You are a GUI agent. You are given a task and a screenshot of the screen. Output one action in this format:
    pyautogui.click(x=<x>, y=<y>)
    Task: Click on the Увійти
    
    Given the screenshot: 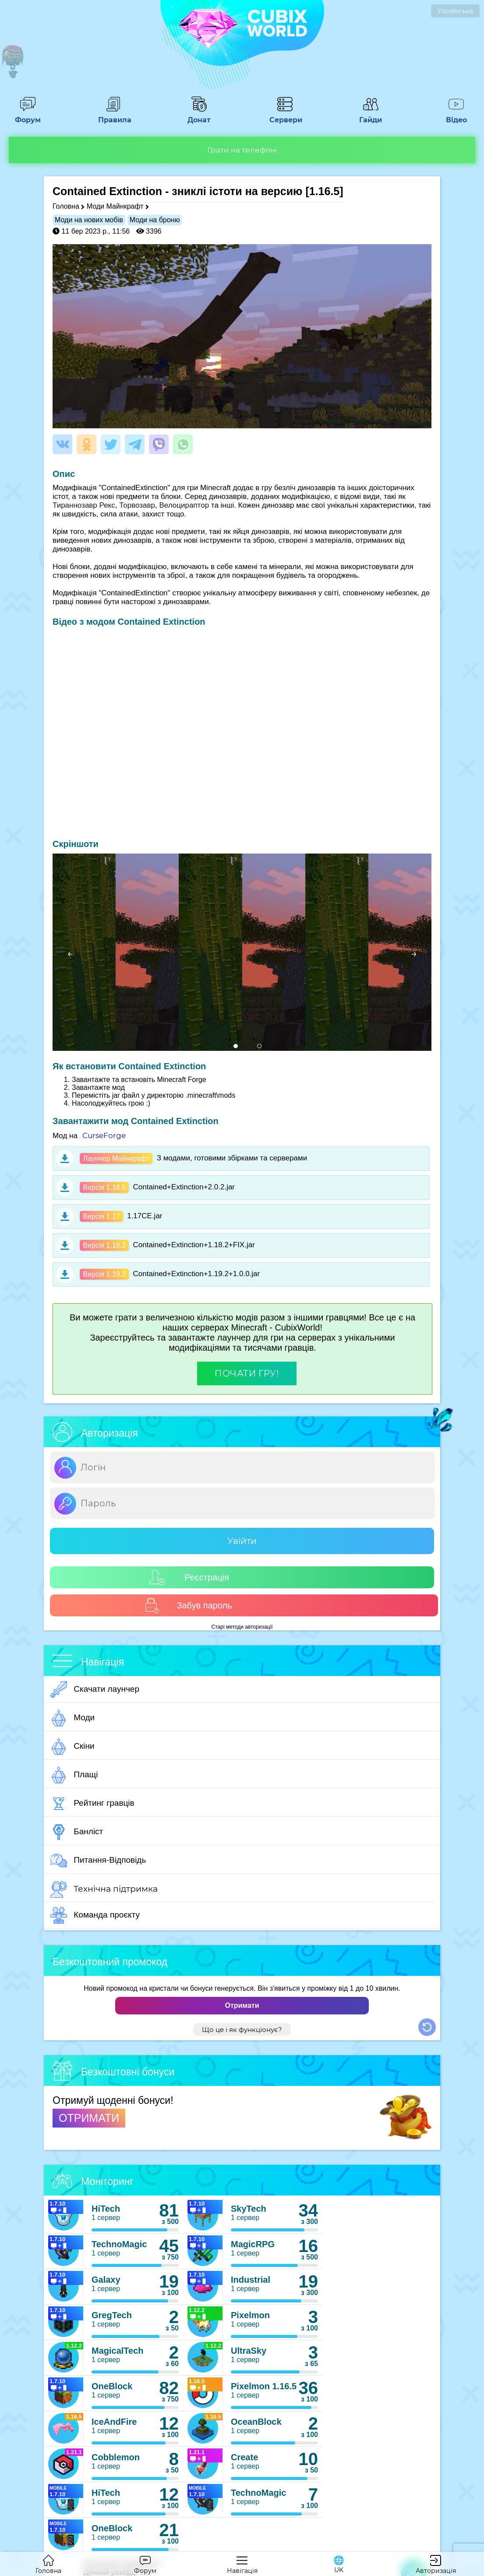 What is the action you would take?
    pyautogui.click(x=242, y=1541)
    